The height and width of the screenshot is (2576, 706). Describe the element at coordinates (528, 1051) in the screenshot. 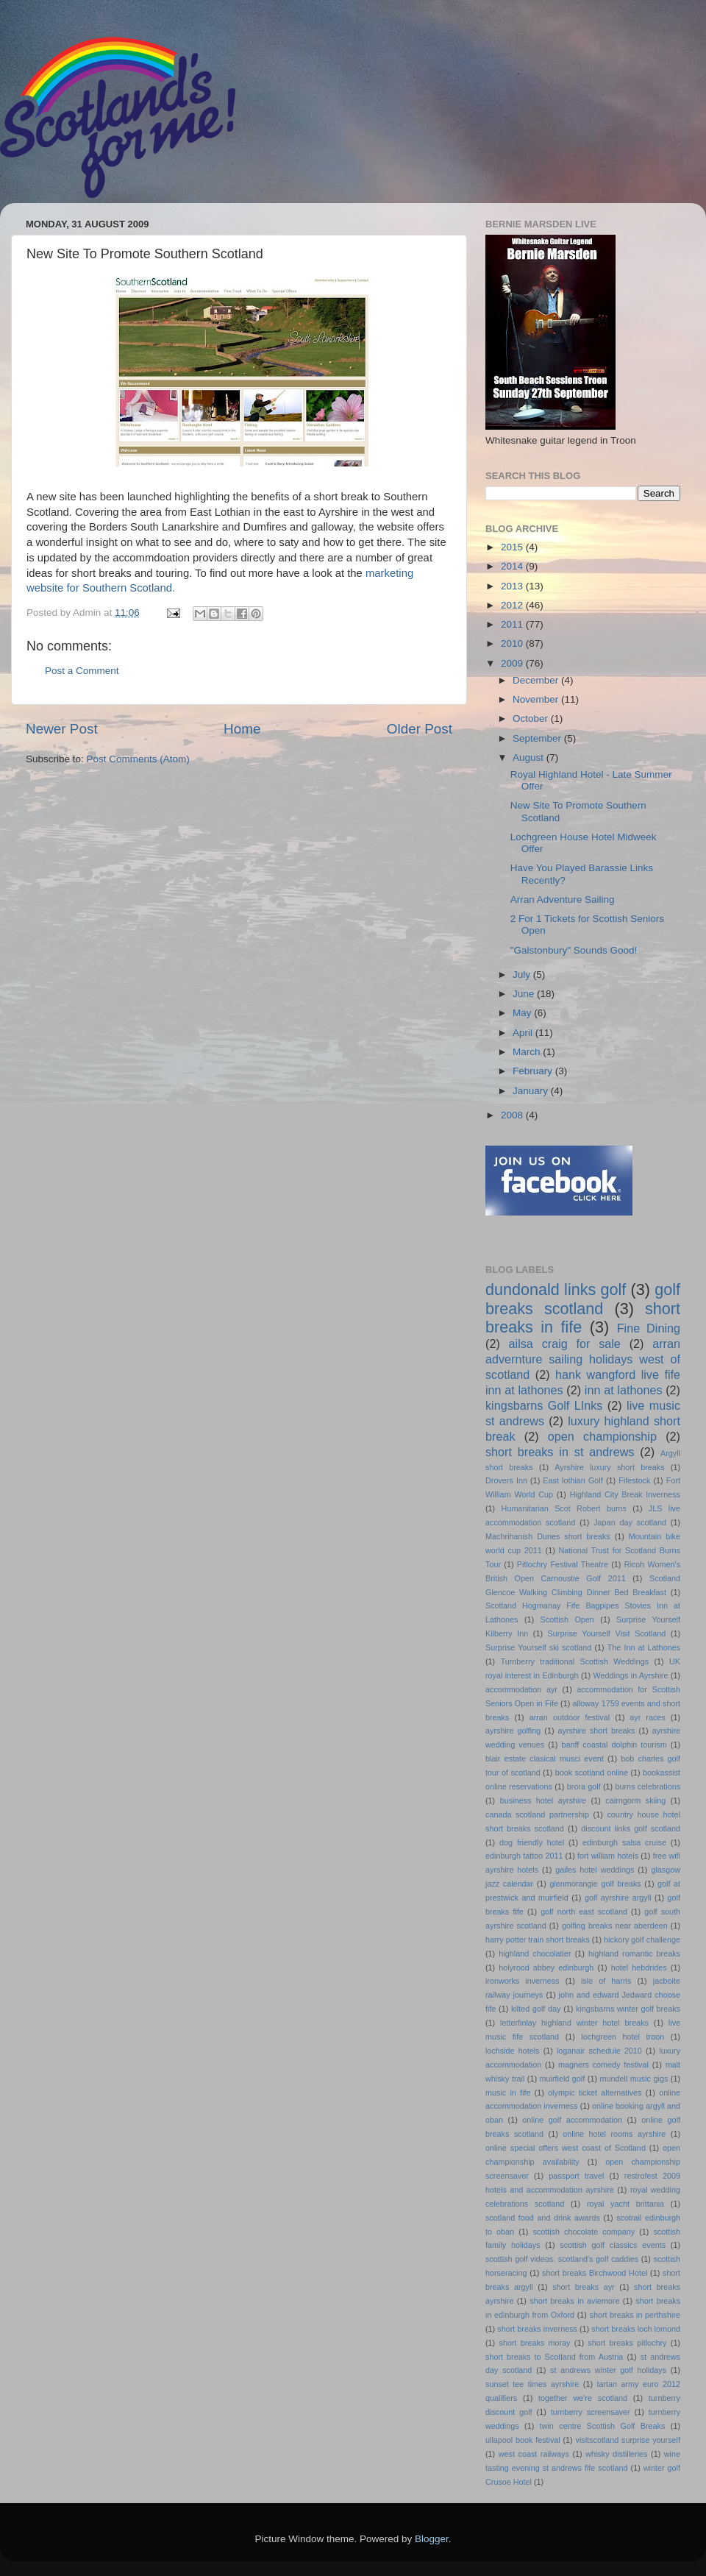

I see `March` at that location.